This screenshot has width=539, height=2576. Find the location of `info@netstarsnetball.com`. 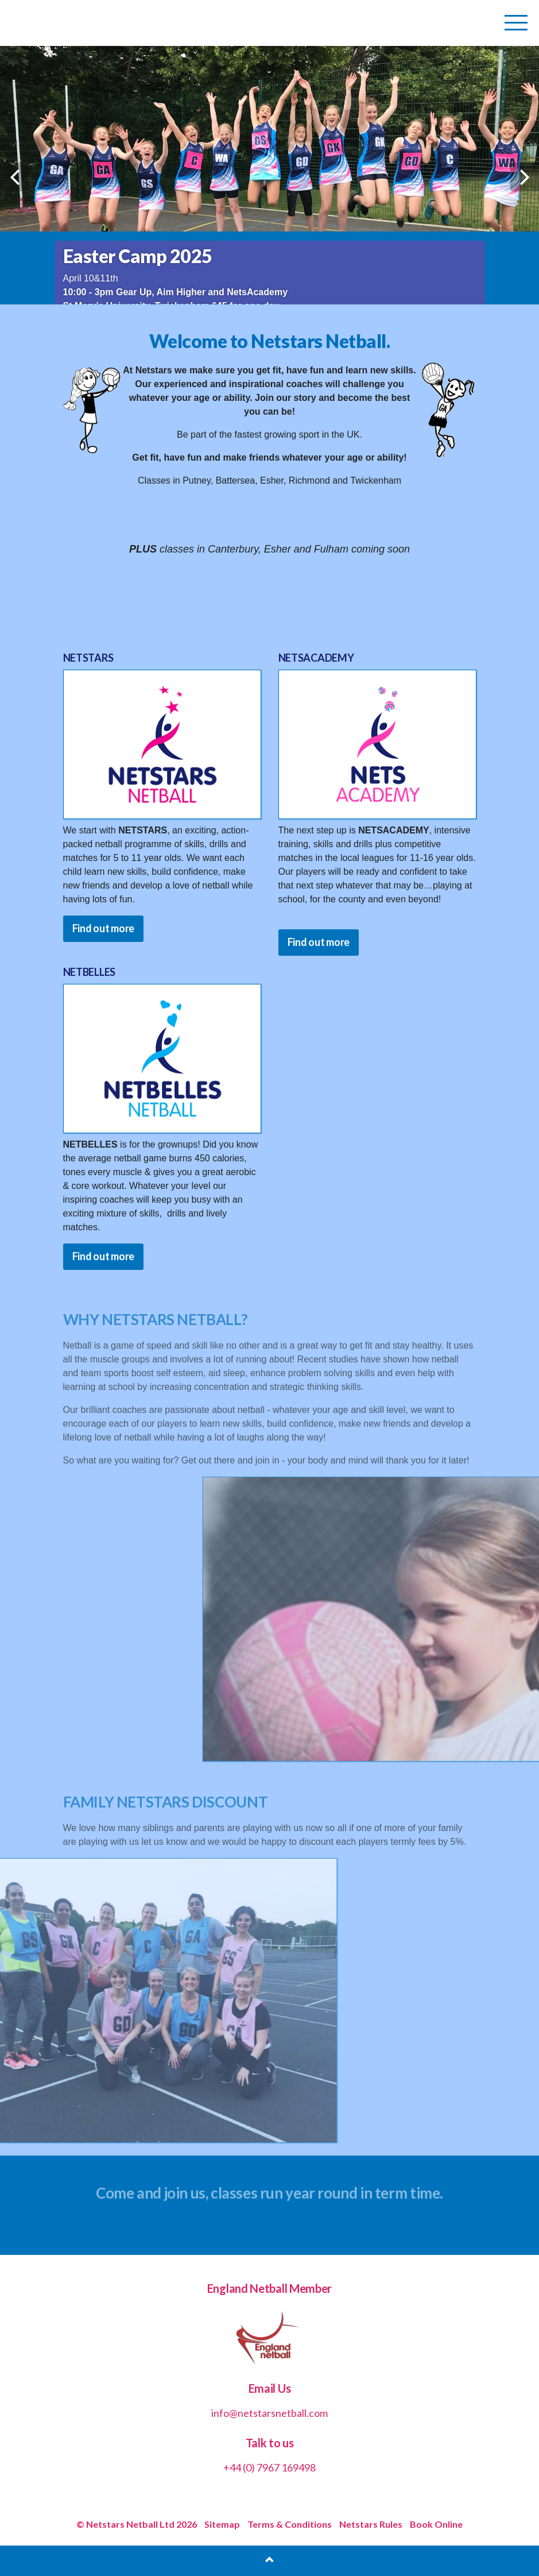

info@netstarsnetball.com is located at coordinates (269, 2413).